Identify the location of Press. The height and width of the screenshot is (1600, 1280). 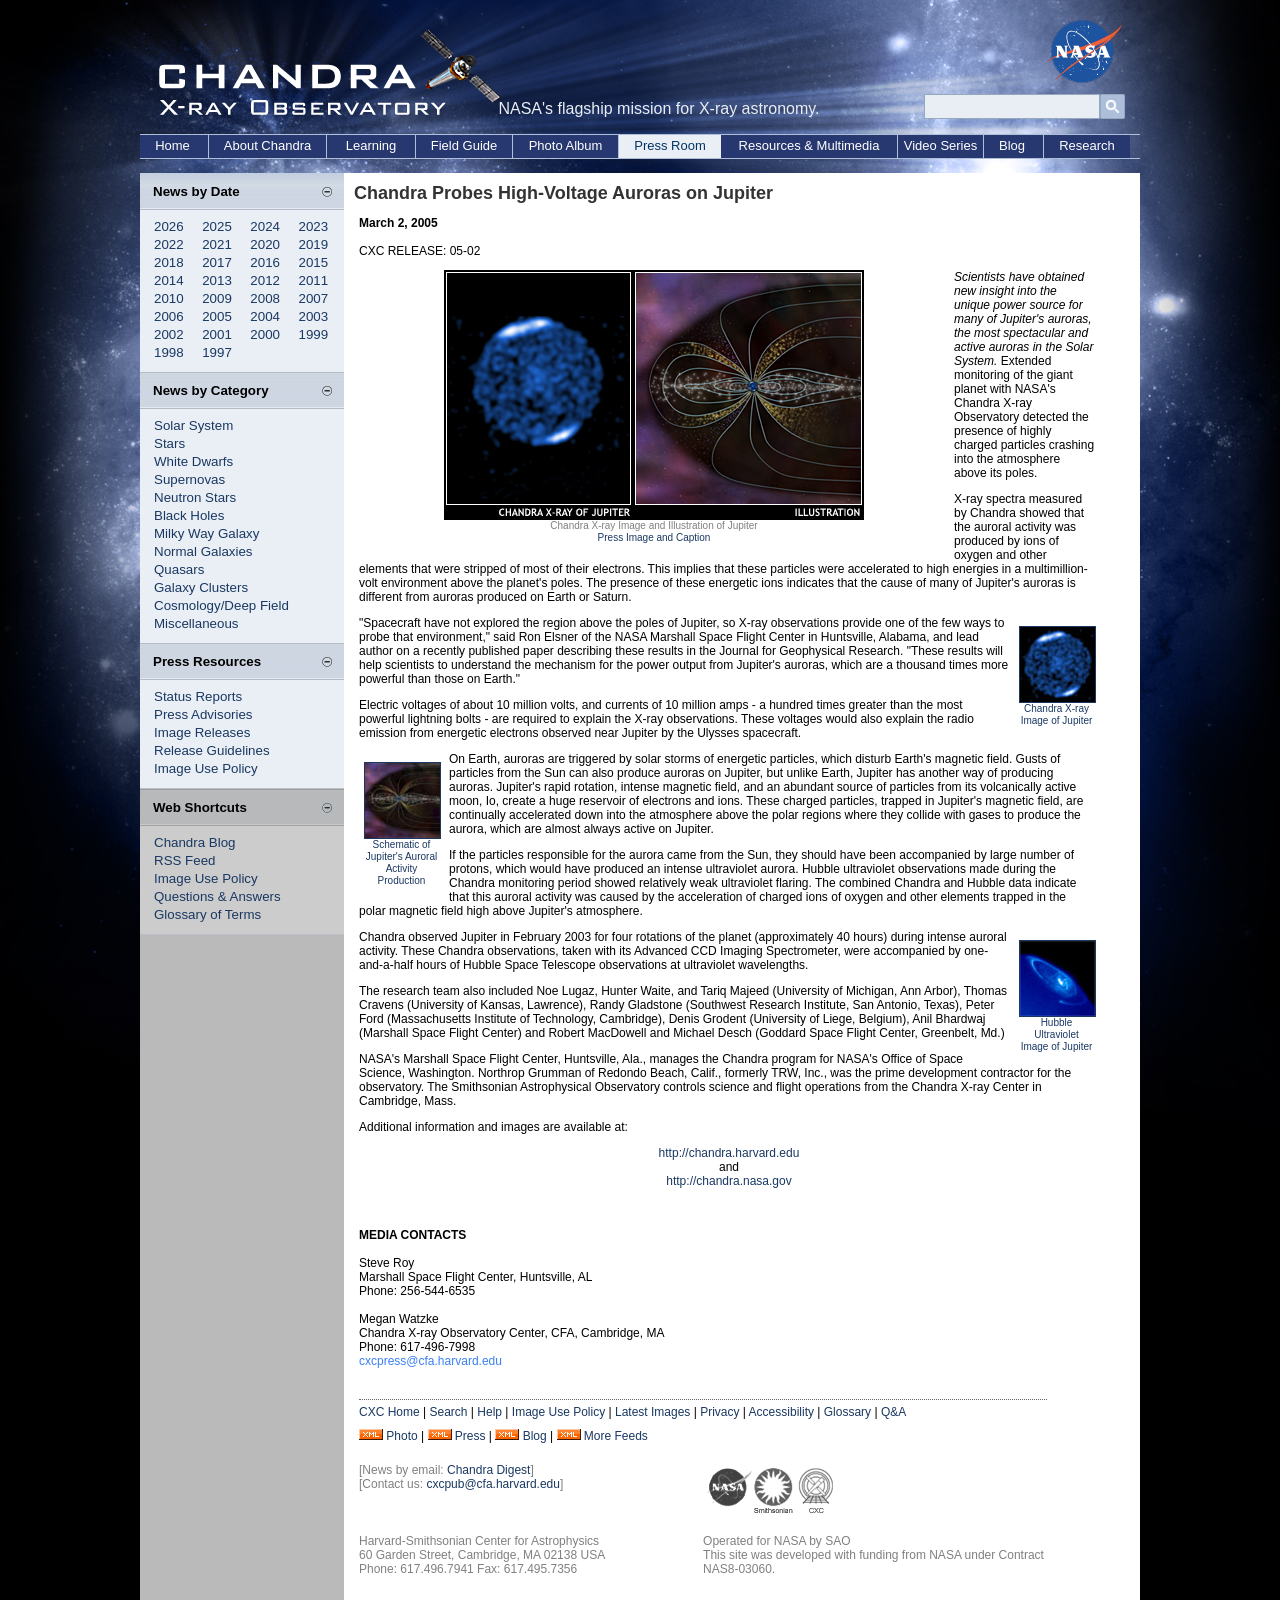
(470, 1436).